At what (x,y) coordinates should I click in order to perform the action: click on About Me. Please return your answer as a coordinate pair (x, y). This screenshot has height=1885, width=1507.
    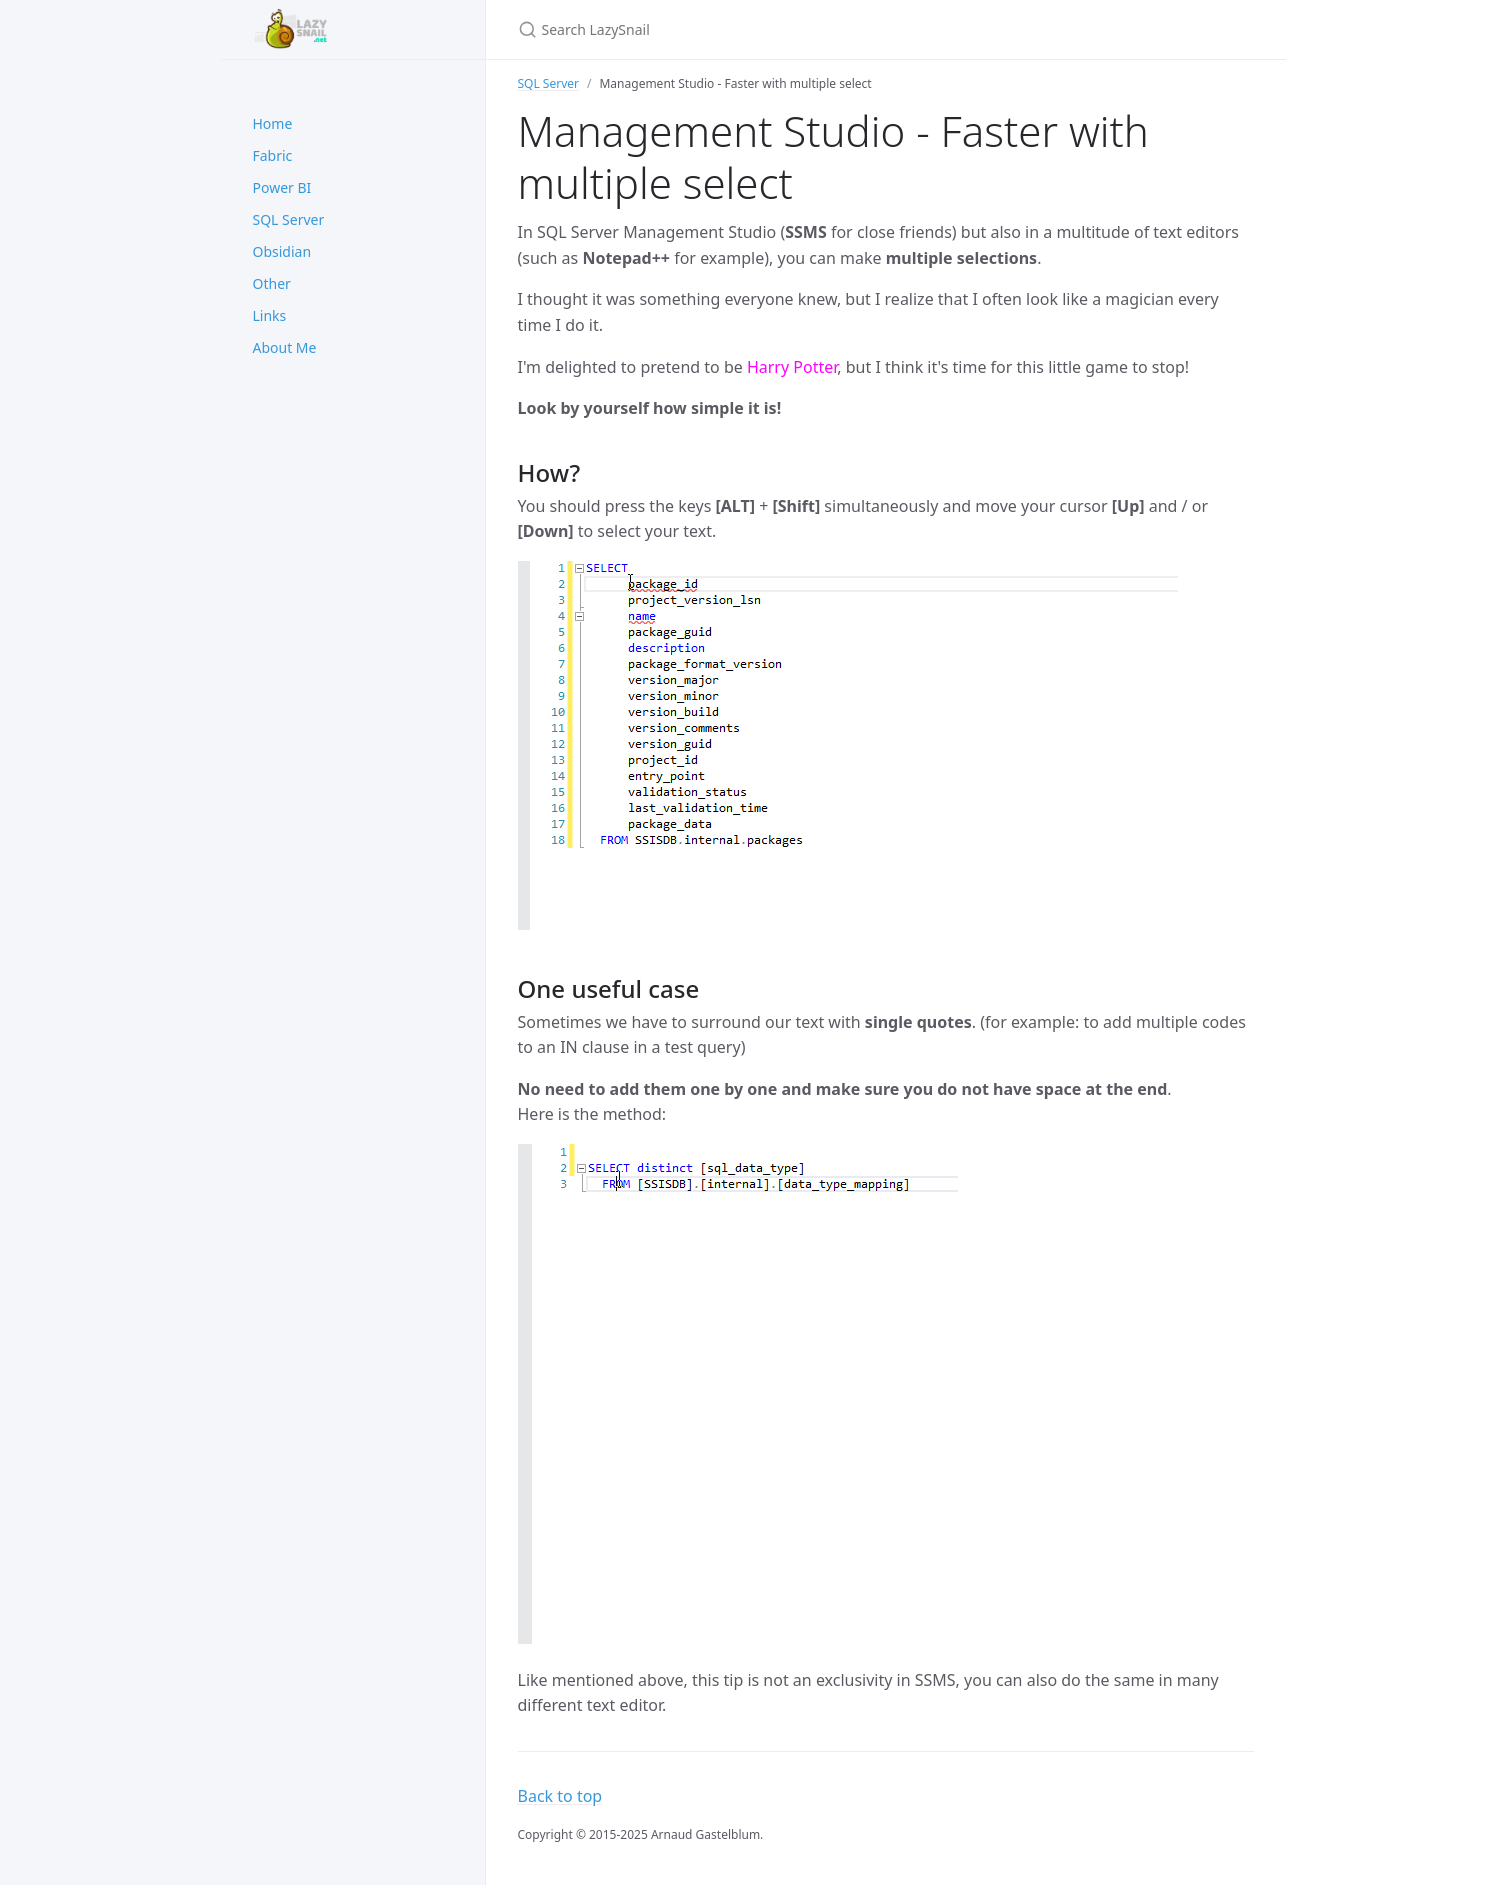
    Looking at the image, I should click on (285, 347).